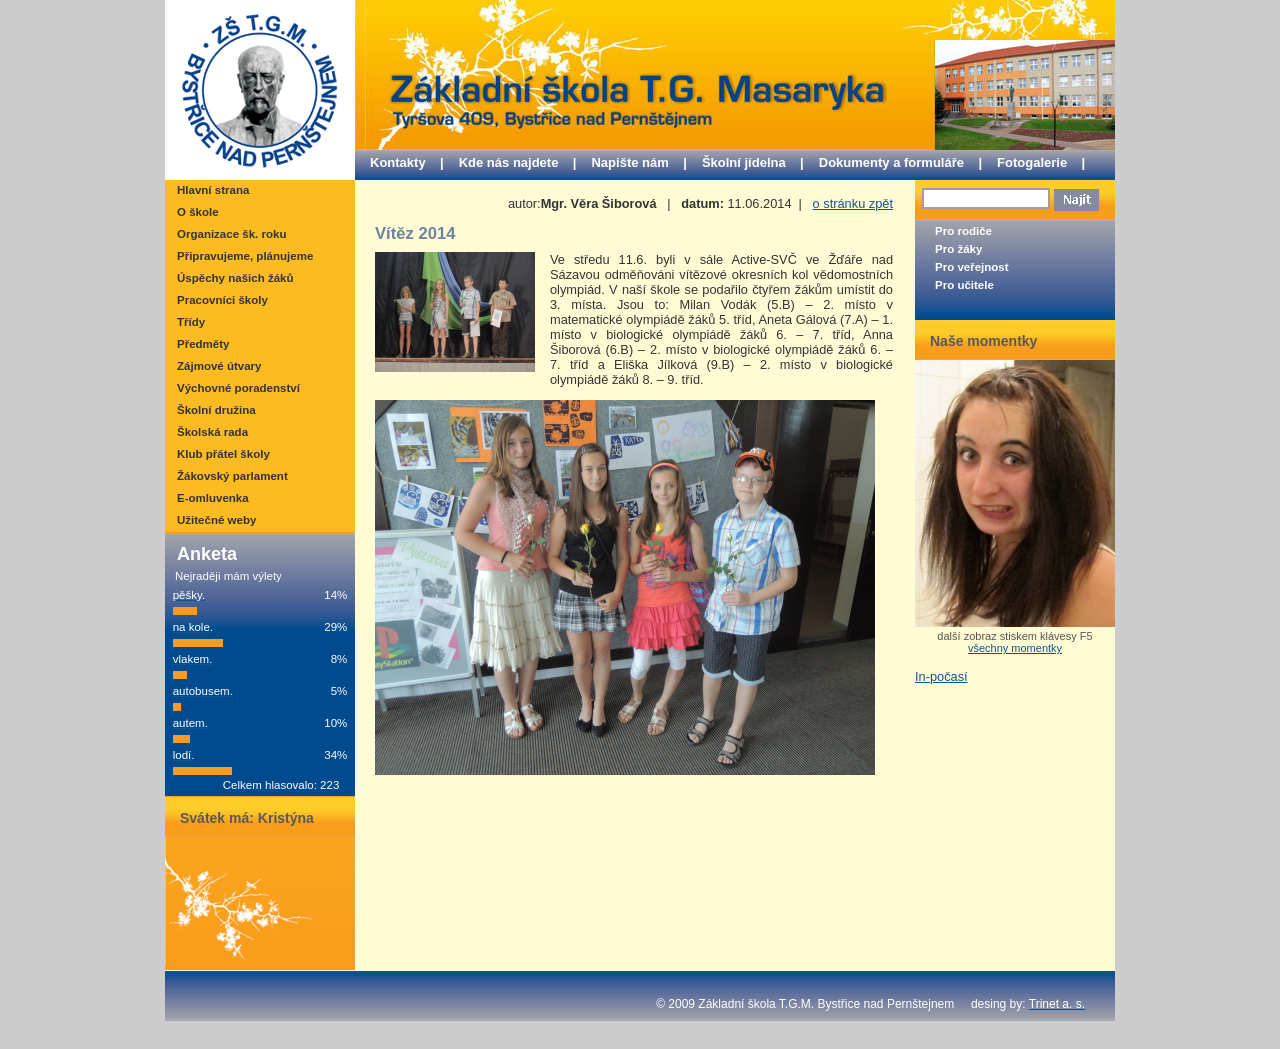  Describe the element at coordinates (235, 278) in the screenshot. I see `Úspěchy našich žáků` at that location.